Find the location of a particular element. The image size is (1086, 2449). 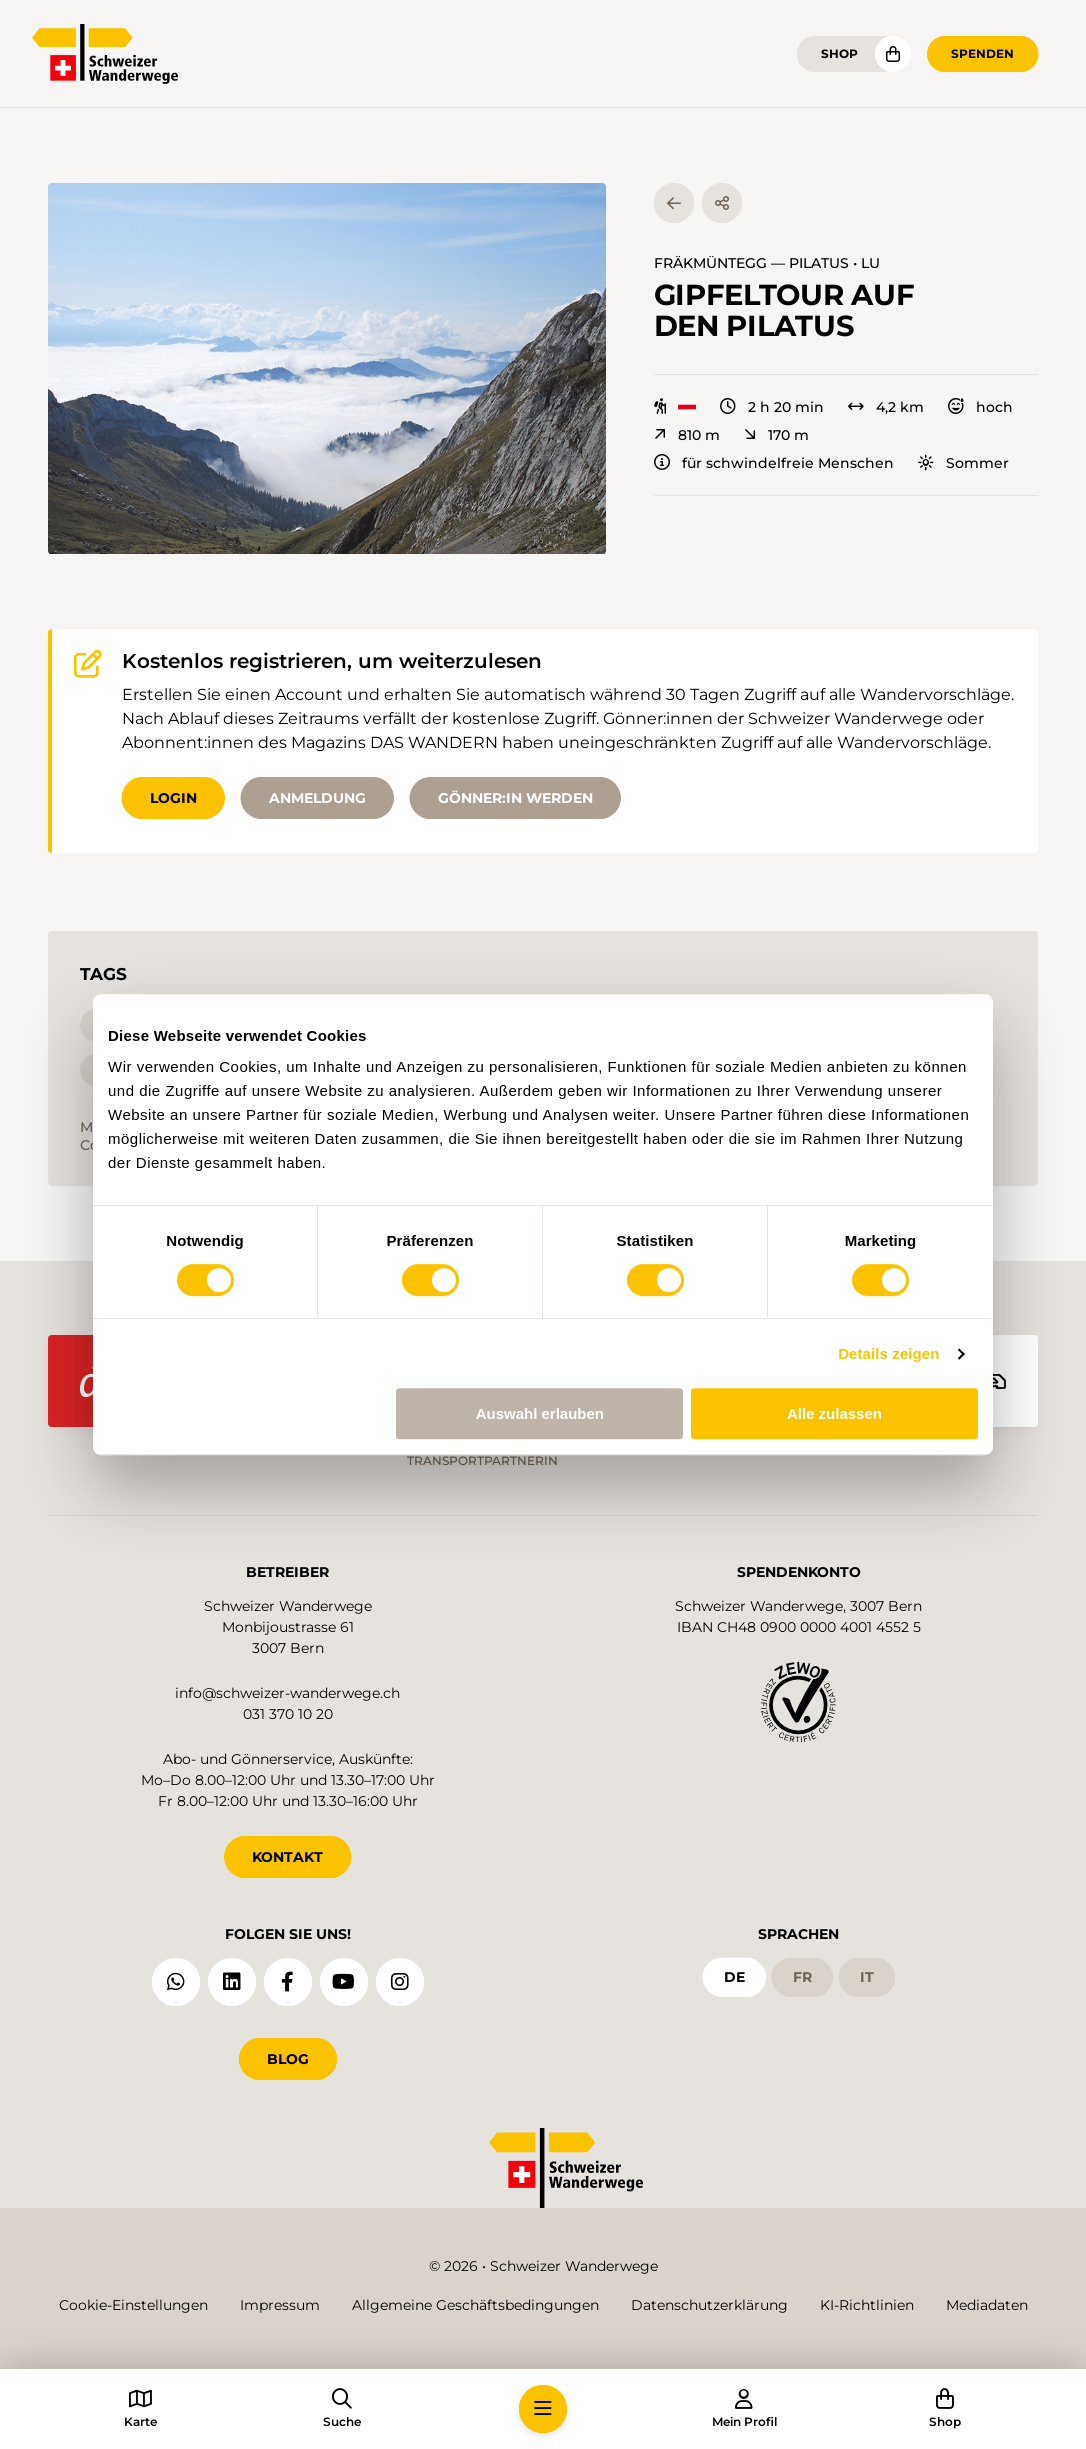

KONTAKT is located at coordinates (287, 1857).